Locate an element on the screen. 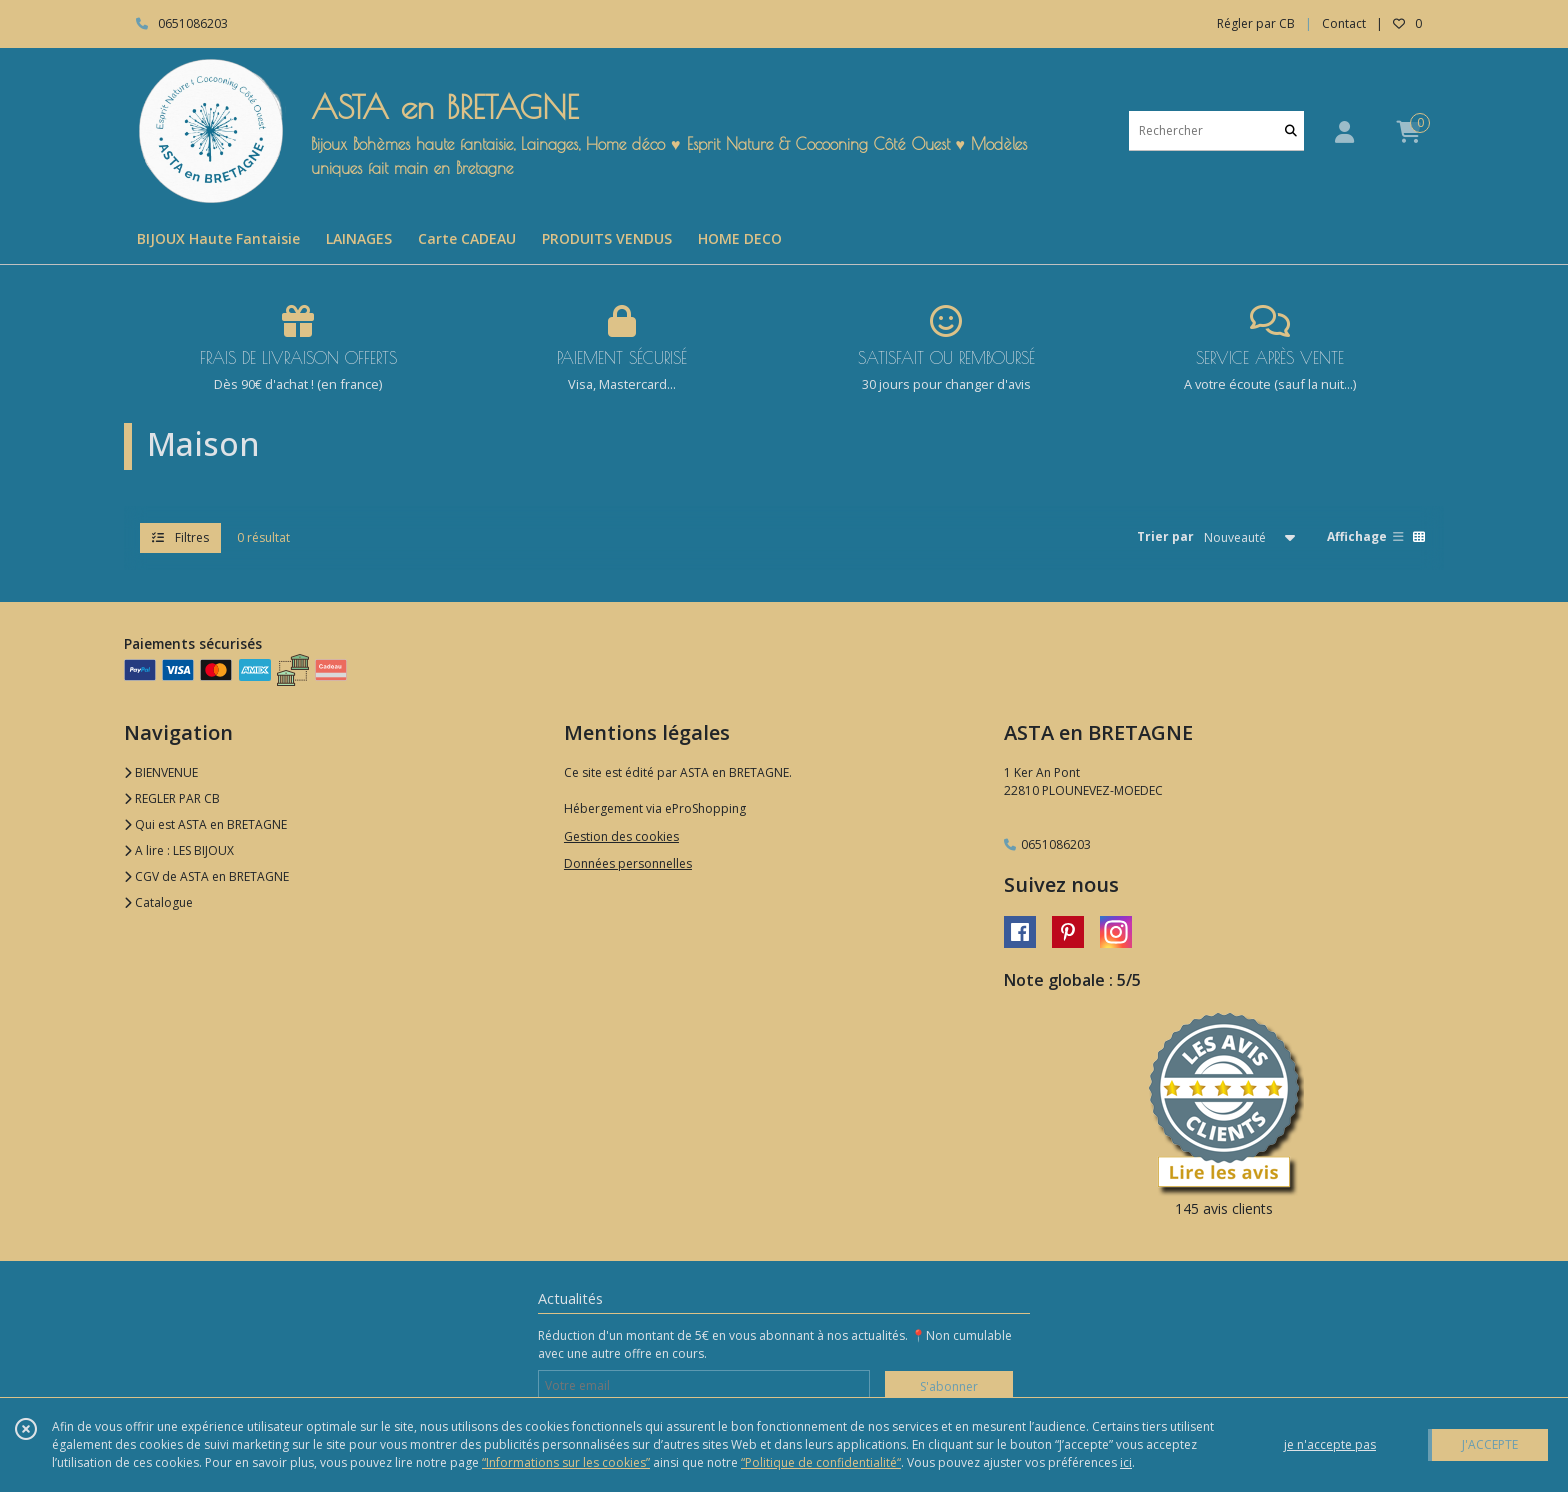  “Informations sur les cookies” is located at coordinates (566, 1462).